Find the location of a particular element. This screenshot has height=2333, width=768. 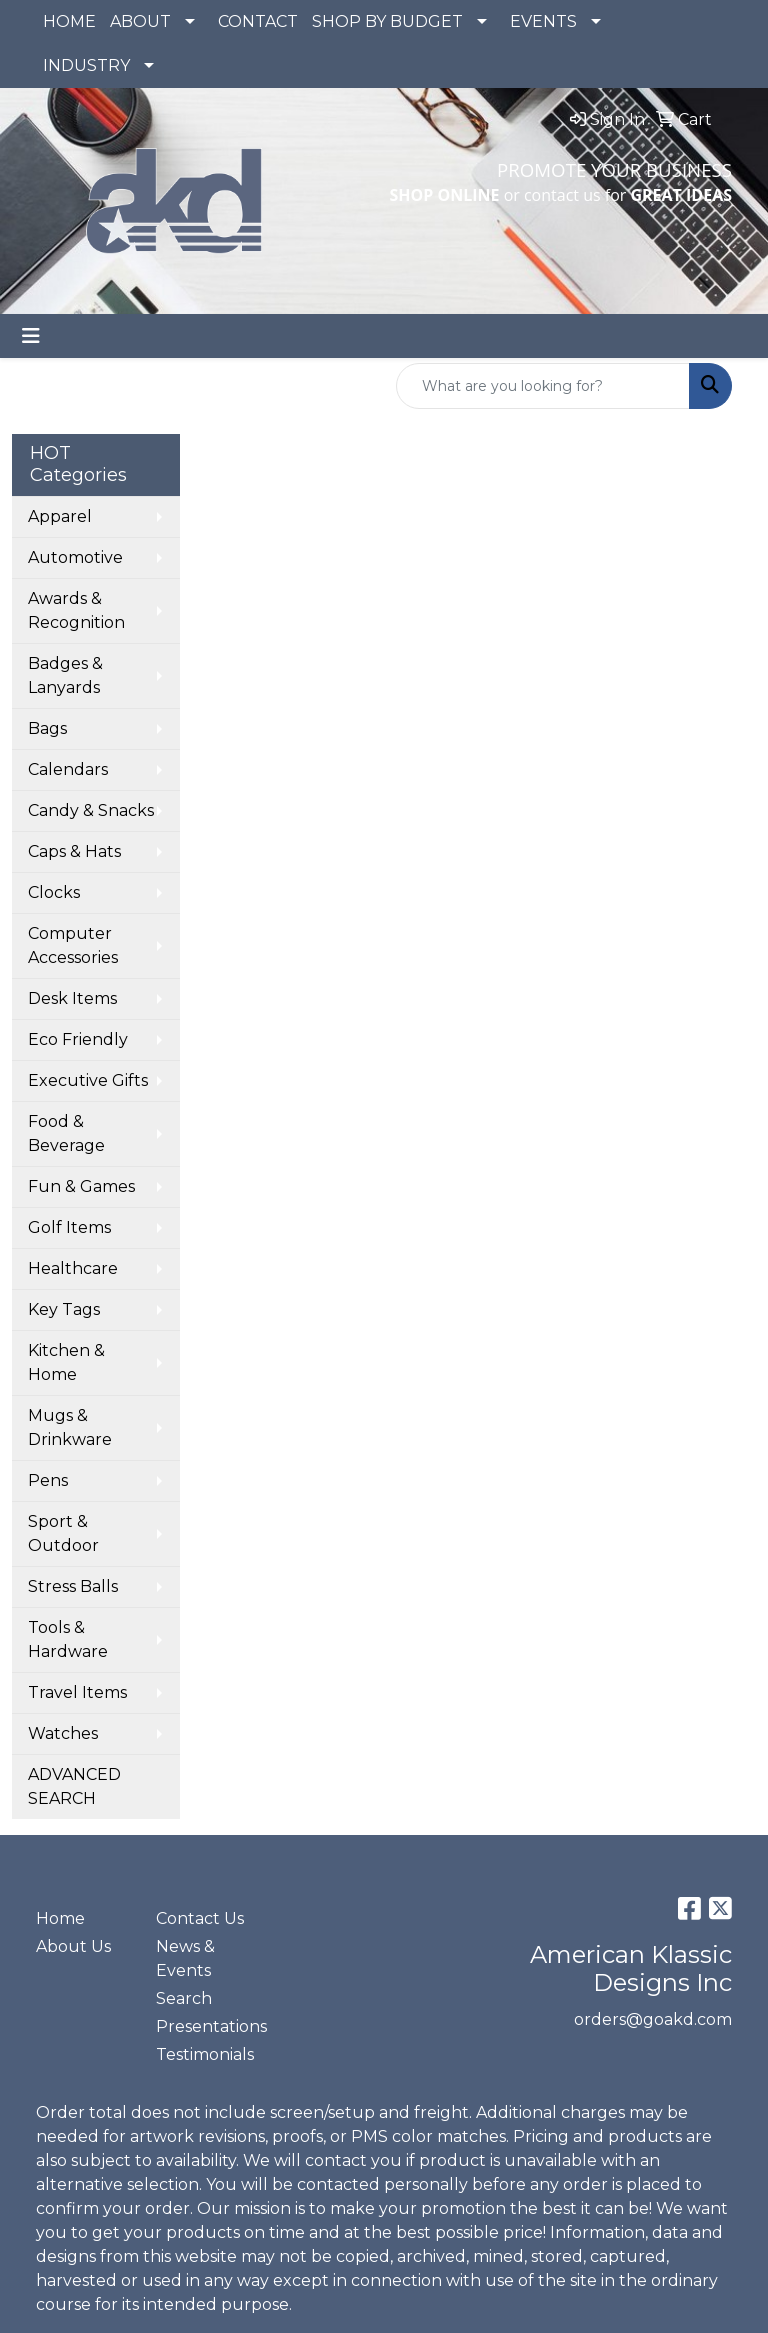

Search is located at coordinates (184, 1998).